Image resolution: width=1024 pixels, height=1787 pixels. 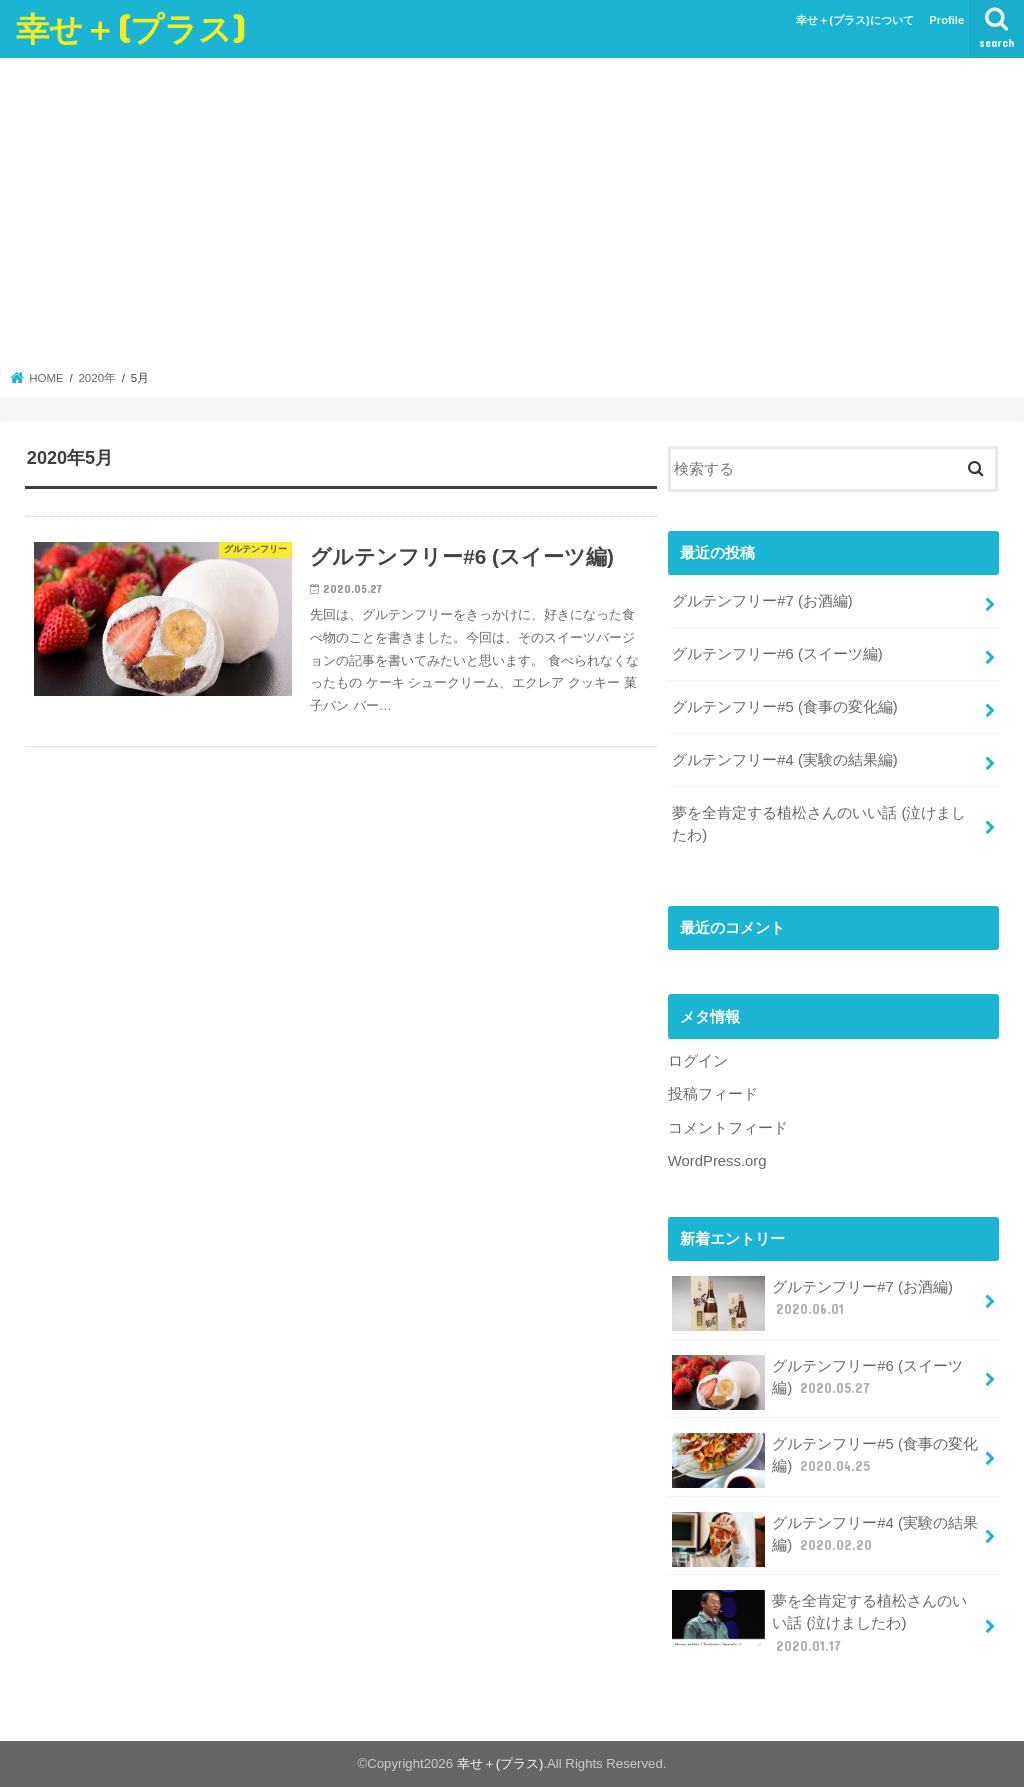 I want to click on コメントフィード, so click(x=728, y=1128).